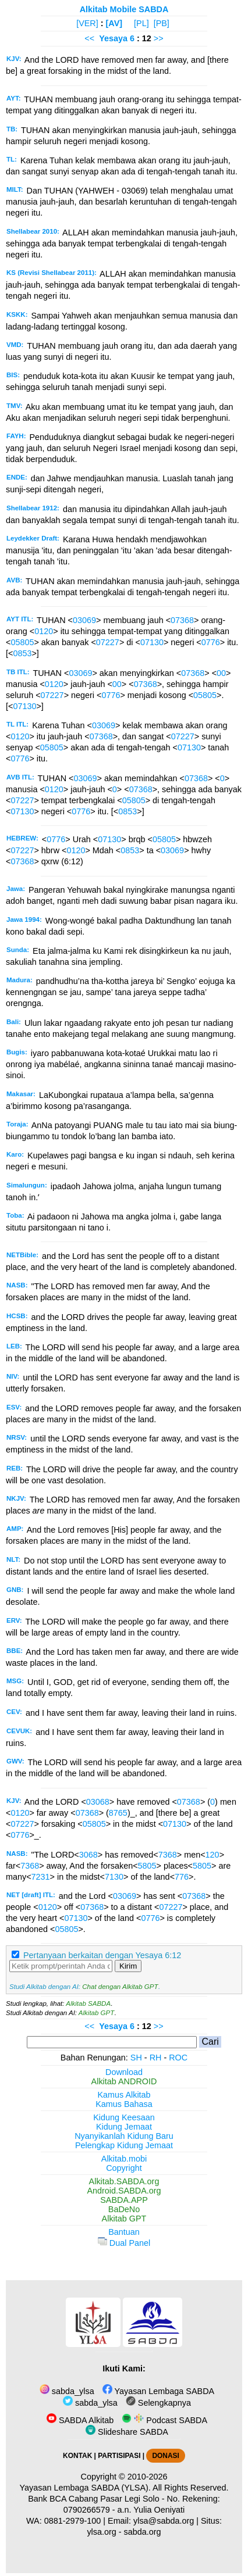 The image size is (248, 2576). I want to click on 776, so click(182, 1876).